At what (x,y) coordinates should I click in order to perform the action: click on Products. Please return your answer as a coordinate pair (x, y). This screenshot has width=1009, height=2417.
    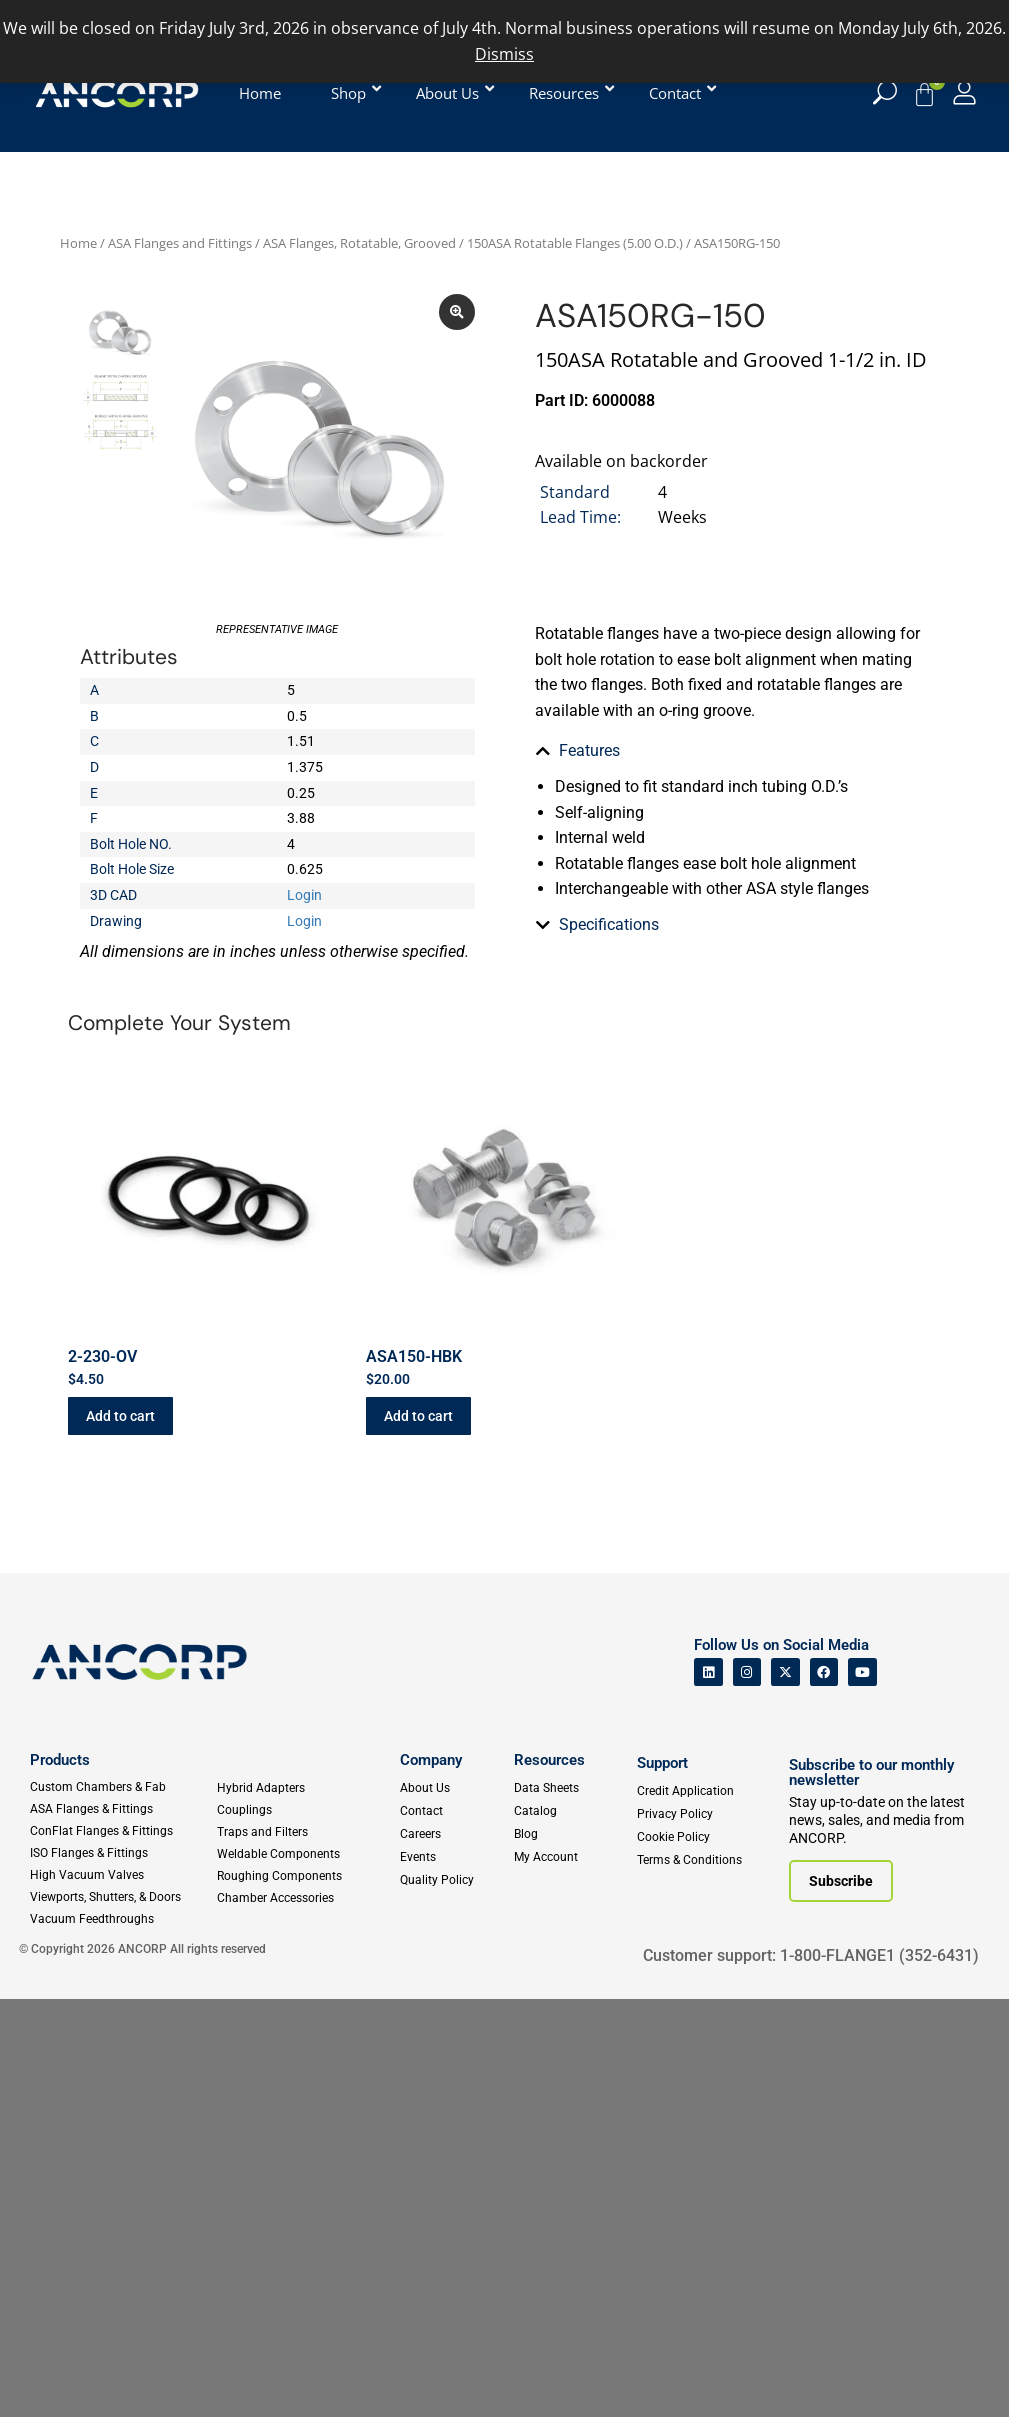
    Looking at the image, I should click on (60, 1760).